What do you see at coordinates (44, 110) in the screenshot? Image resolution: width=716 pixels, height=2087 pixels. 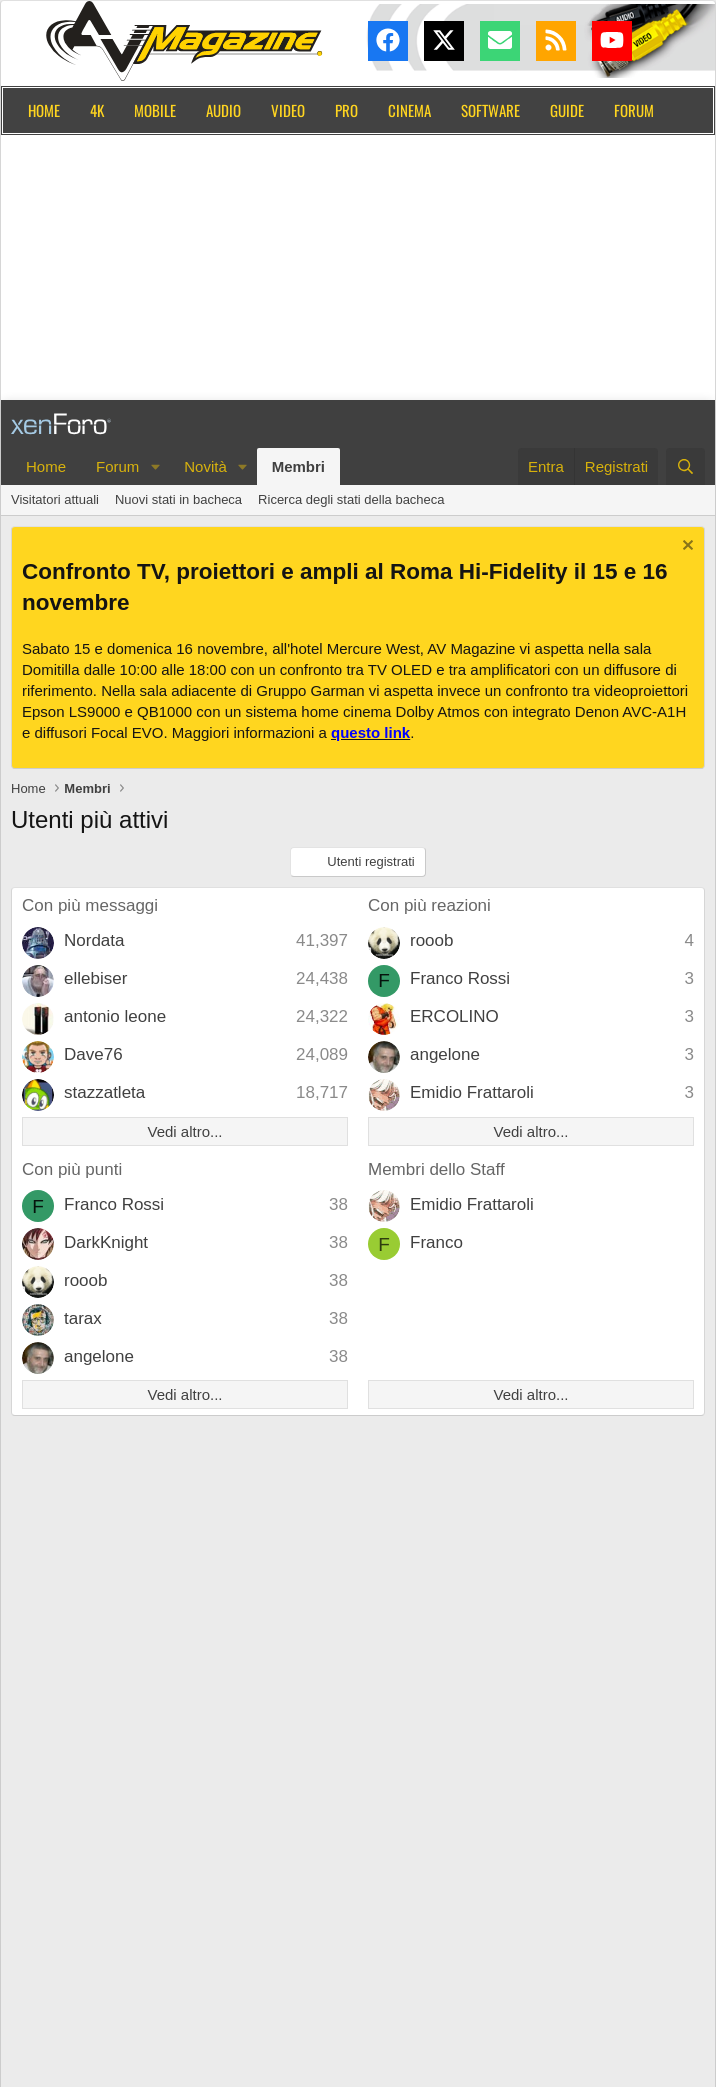 I see `Home` at bounding box center [44, 110].